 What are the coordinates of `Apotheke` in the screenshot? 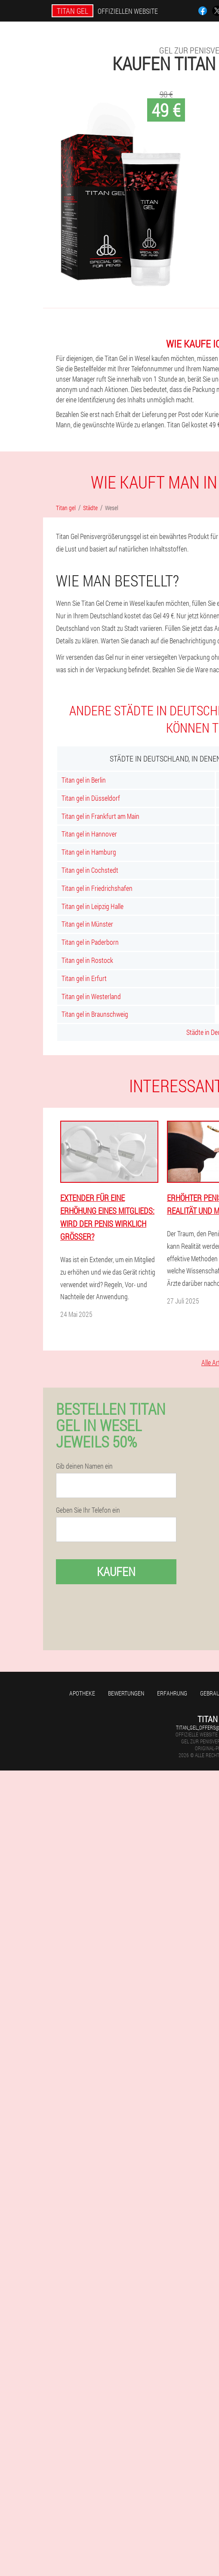 It's located at (82, 1693).